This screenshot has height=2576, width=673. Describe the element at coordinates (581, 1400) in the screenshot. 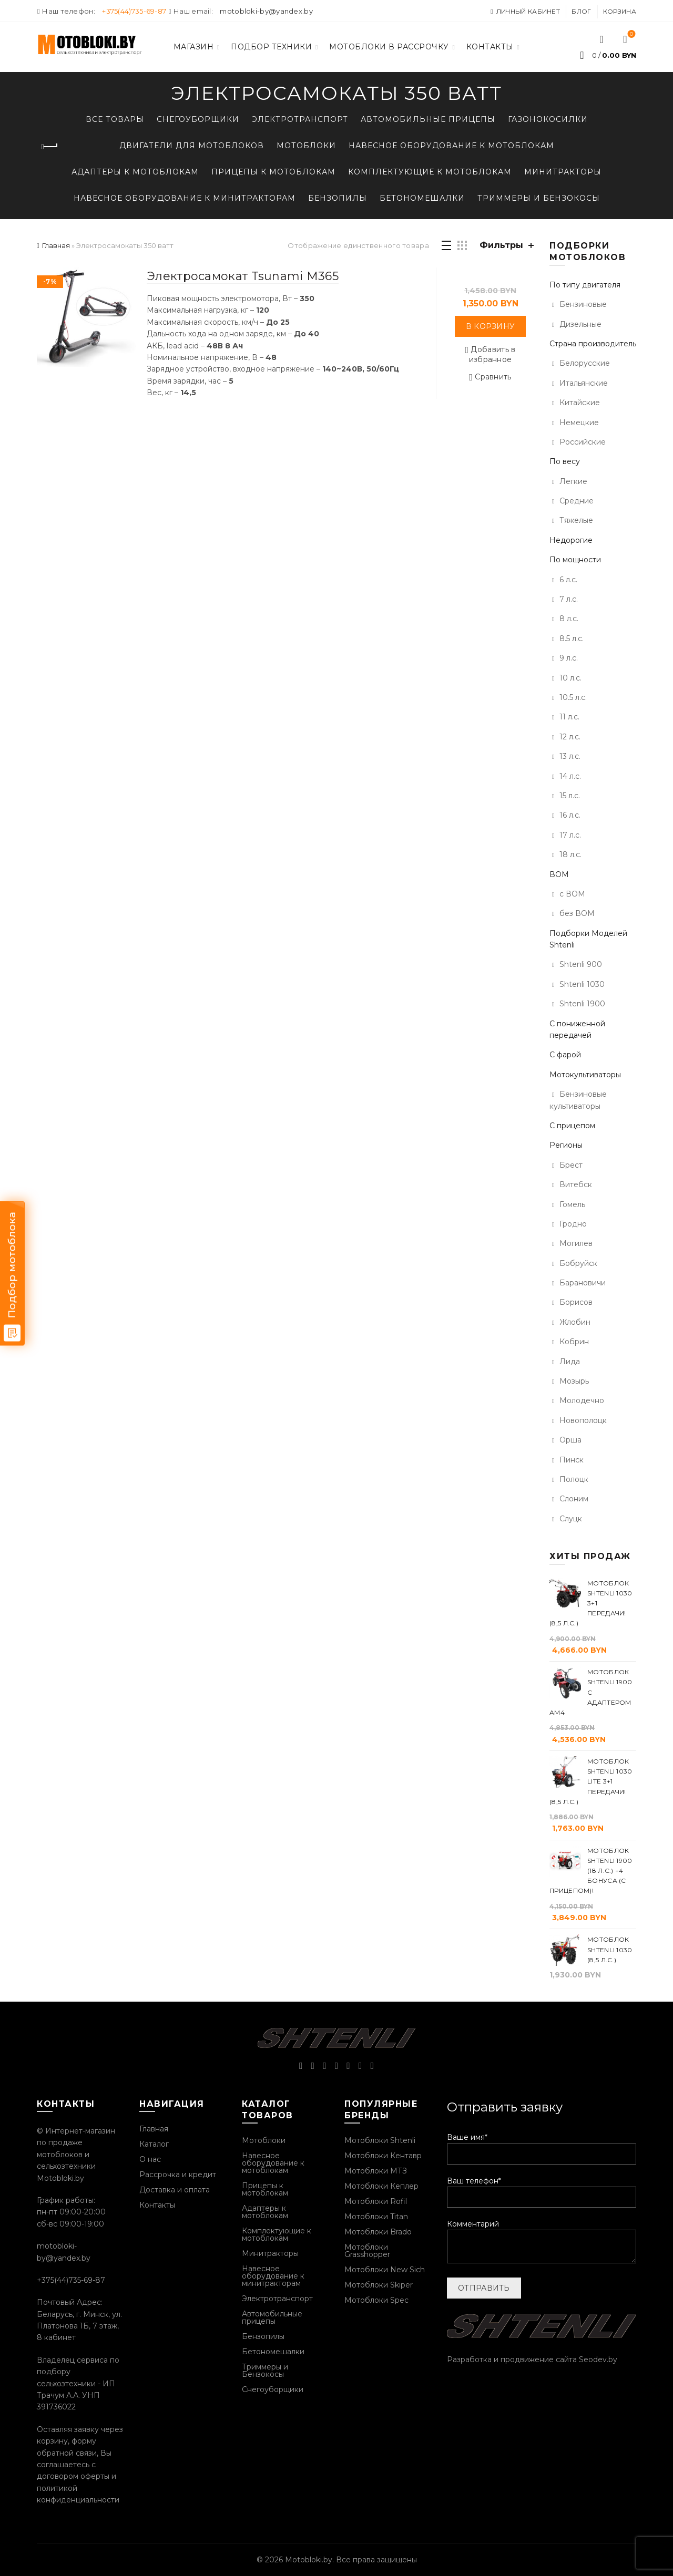

I see `Молодечно` at that location.